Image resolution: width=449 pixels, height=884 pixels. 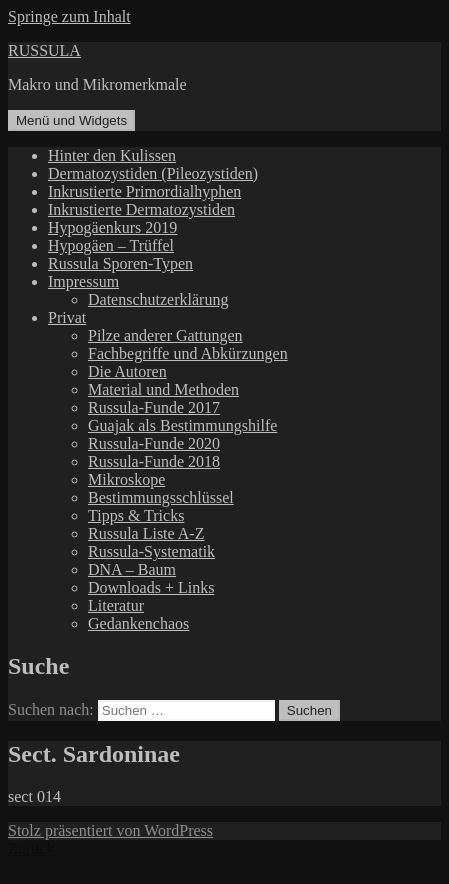 I want to click on RUSSULA, so click(x=44, y=50).